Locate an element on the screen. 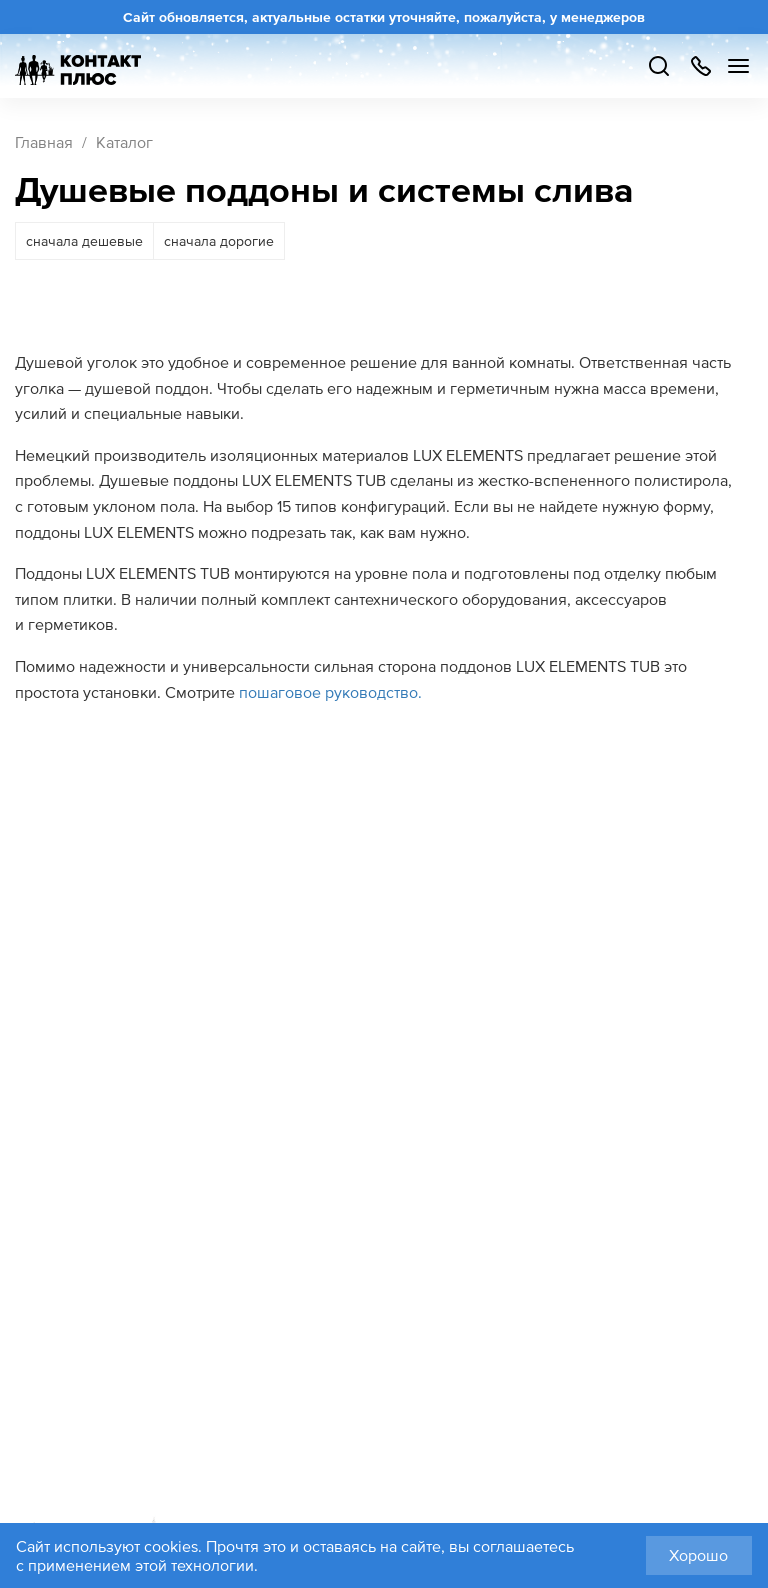  пошаговое руководство. is located at coordinates (330, 692).